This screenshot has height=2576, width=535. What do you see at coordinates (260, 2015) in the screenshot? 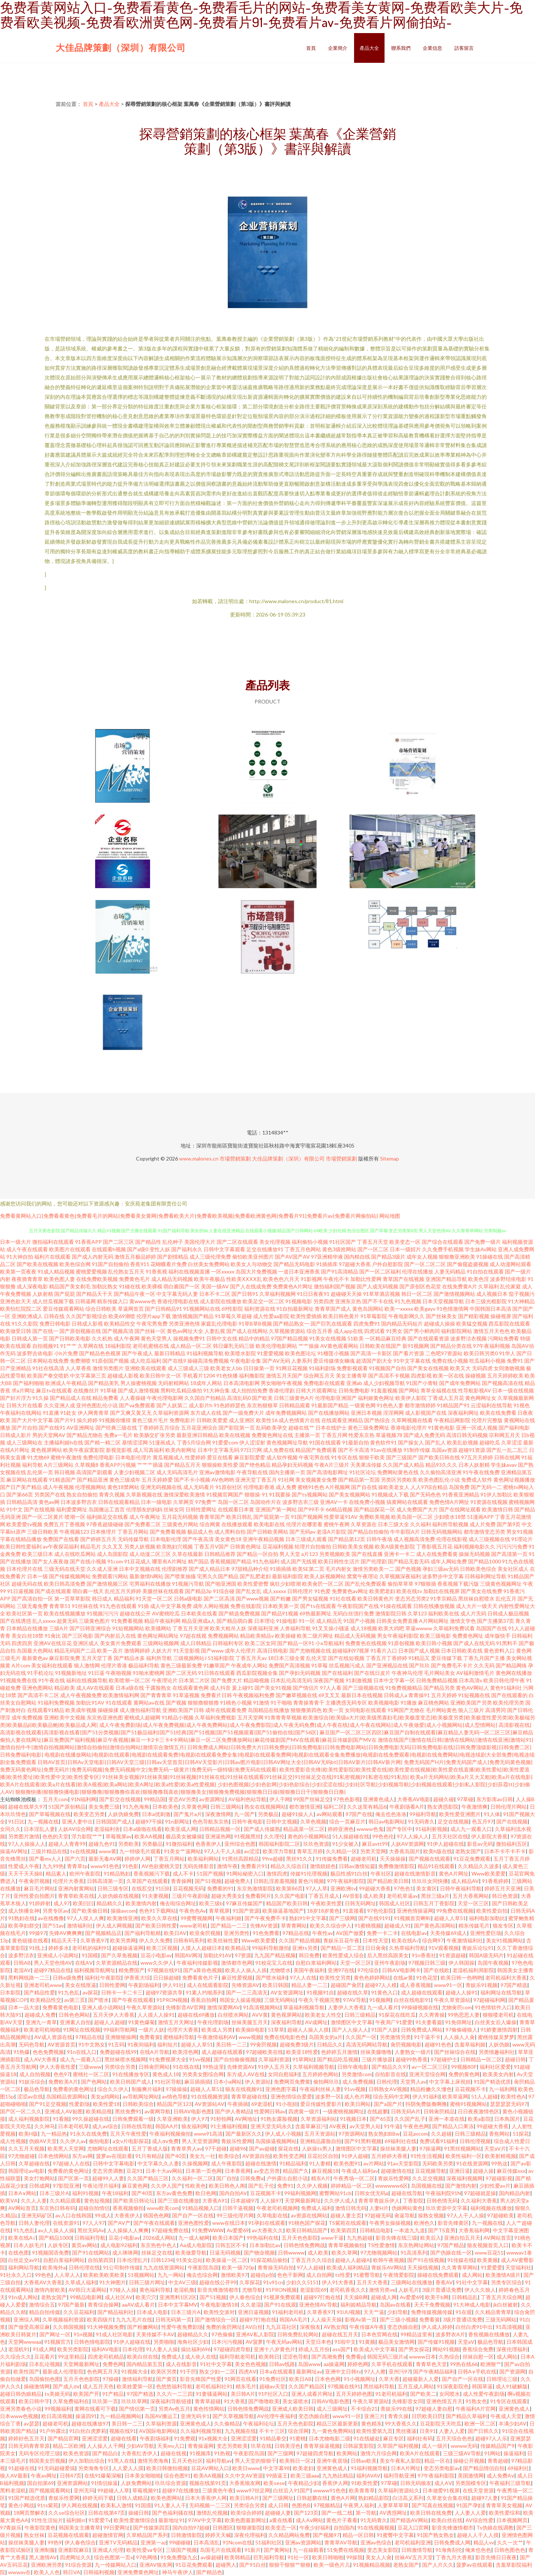
I see `AVV黄` at bounding box center [260, 2015].